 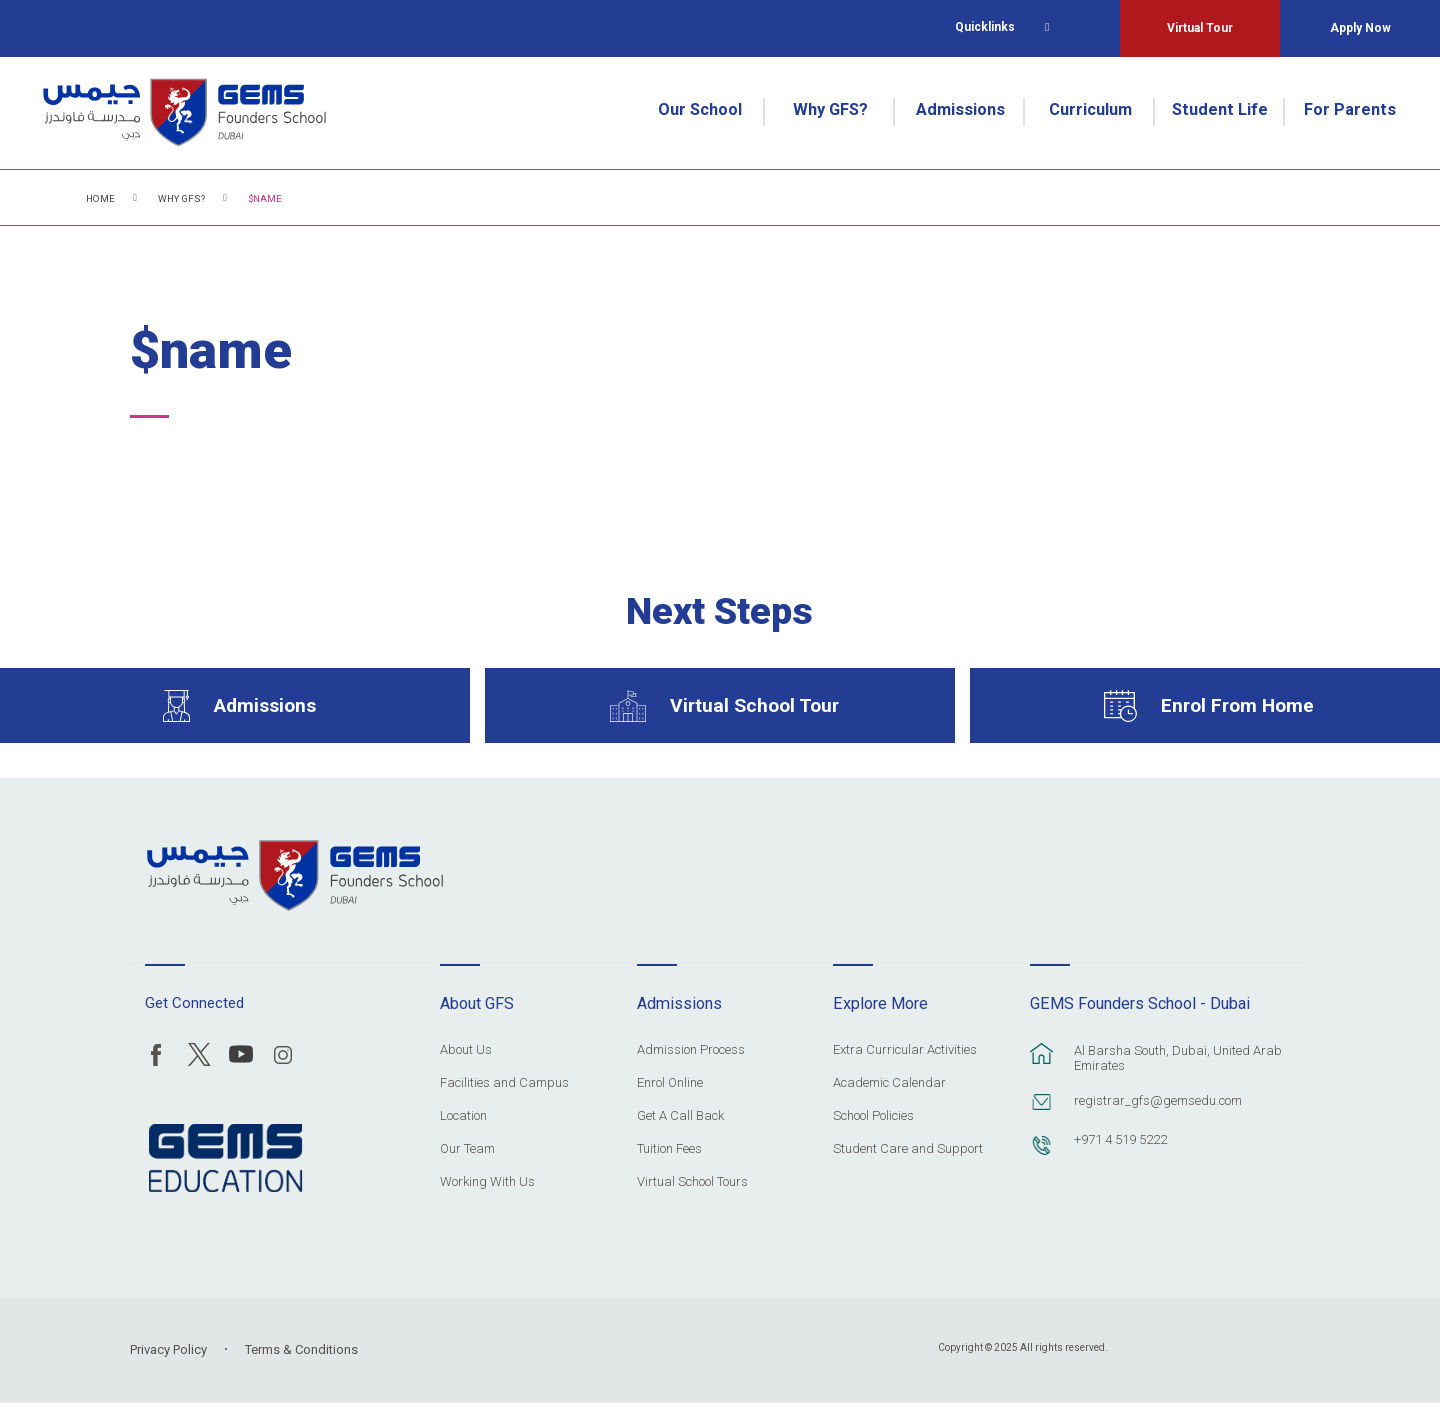 I want to click on Extra Curricular Activities, so click(x=905, y=1050).